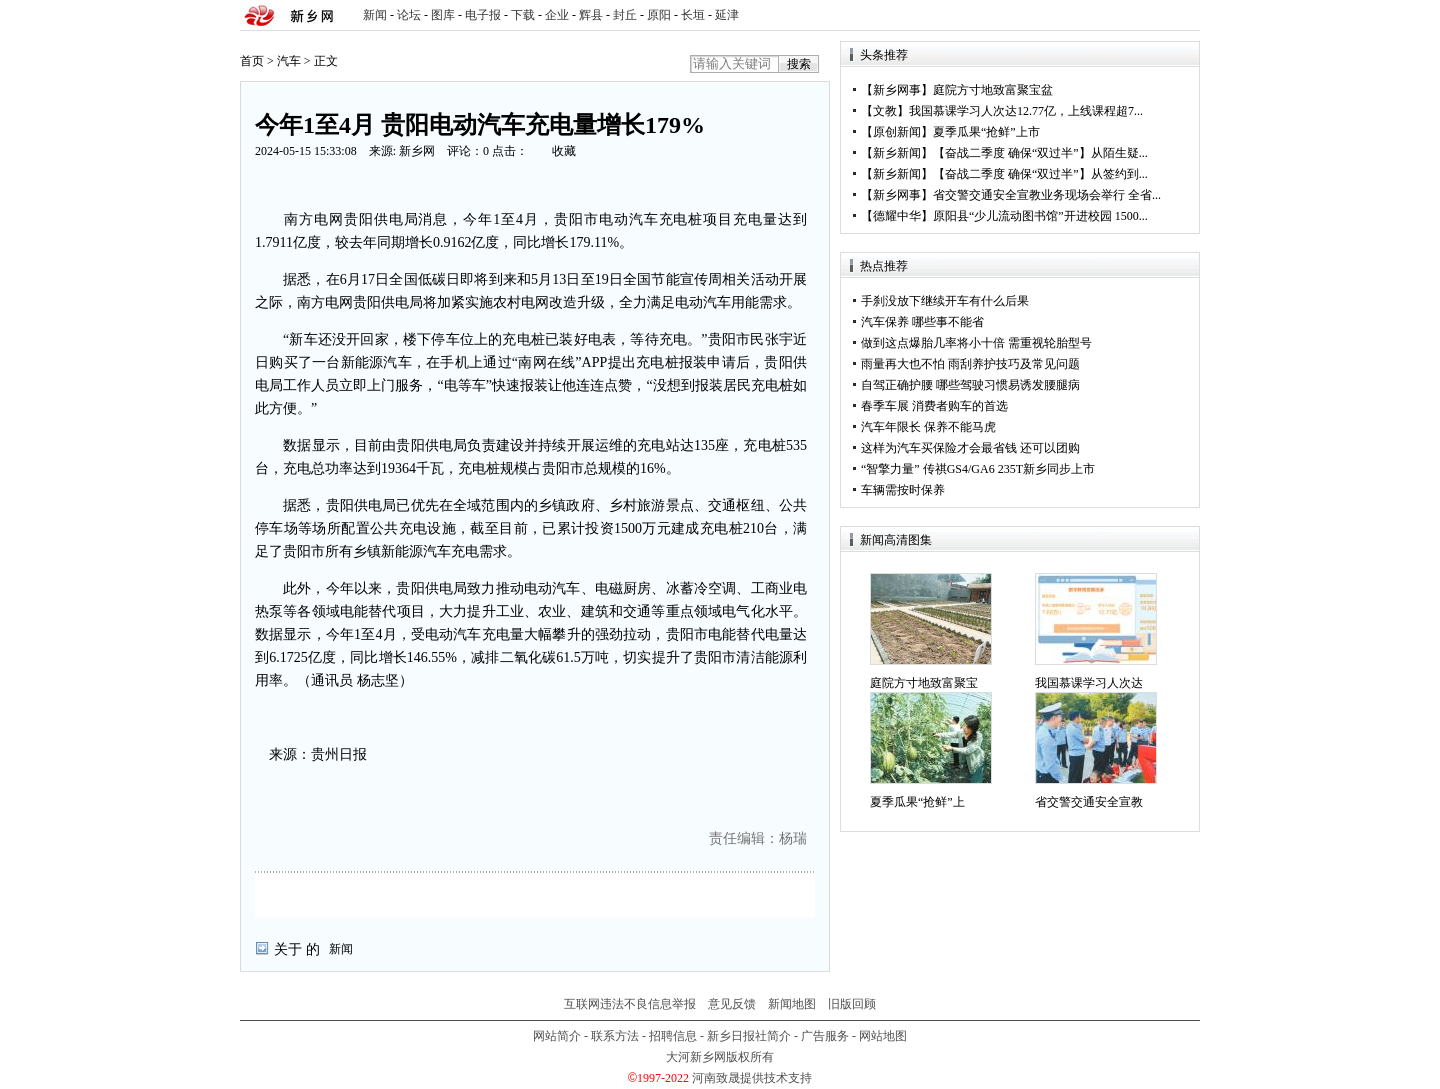 This screenshot has height=1089, width=1440. Describe the element at coordinates (885, 111) in the screenshot. I see `文教` at that location.